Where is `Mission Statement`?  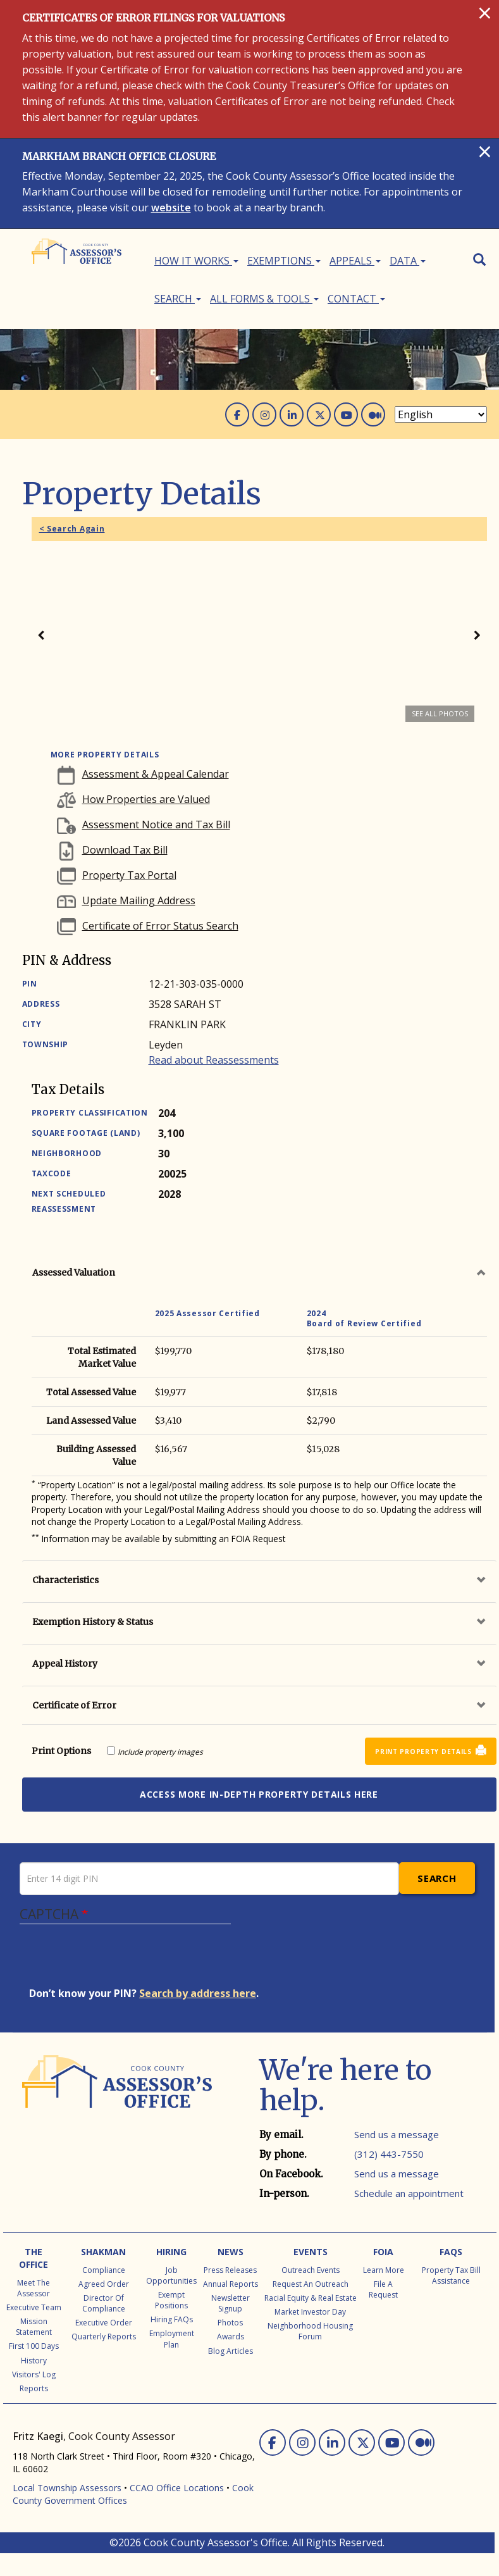 Mission Statement is located at coordinates (34, 2326).